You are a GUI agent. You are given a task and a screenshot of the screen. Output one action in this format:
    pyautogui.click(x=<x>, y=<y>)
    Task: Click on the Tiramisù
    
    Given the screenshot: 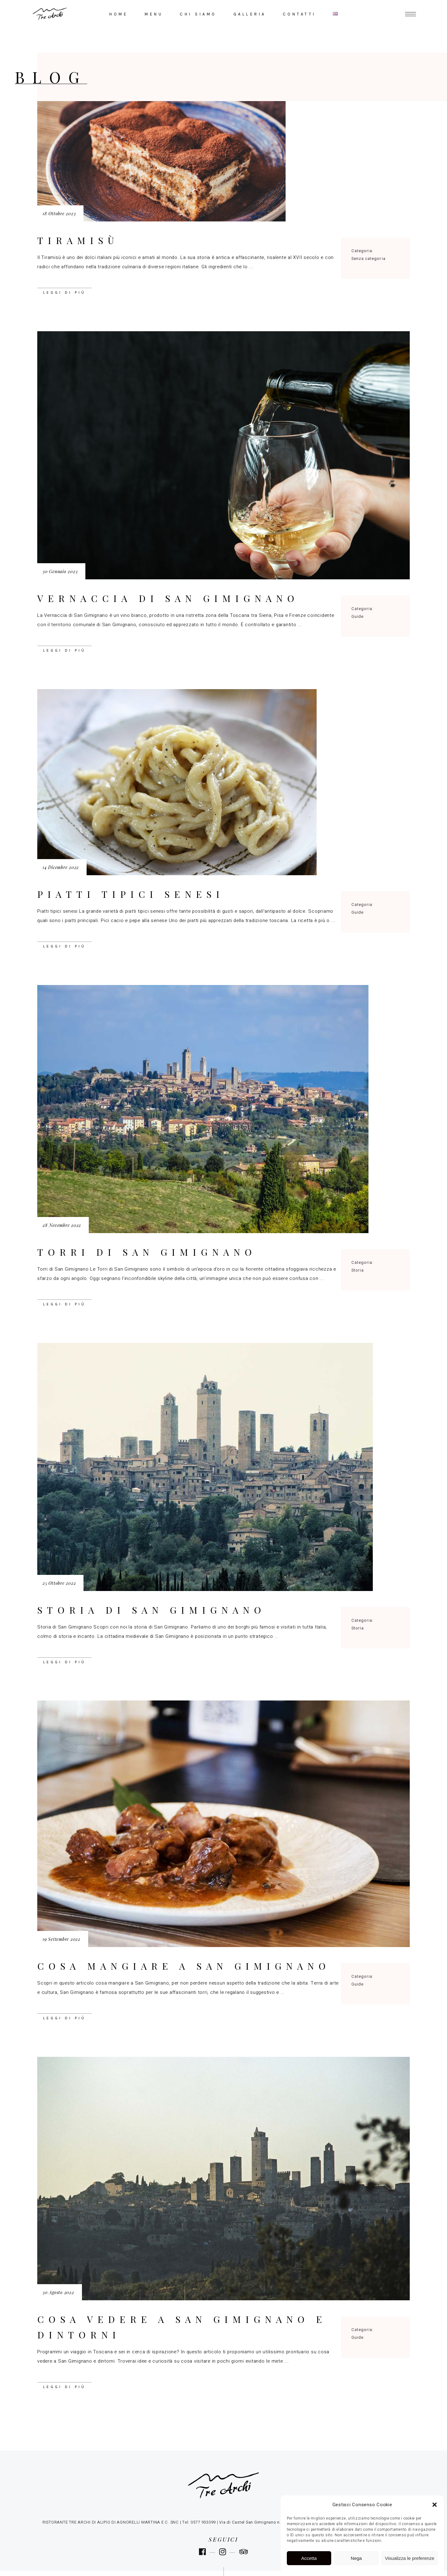 What is the action you would take?
    pyautogui.click(x=78, y=240)
    